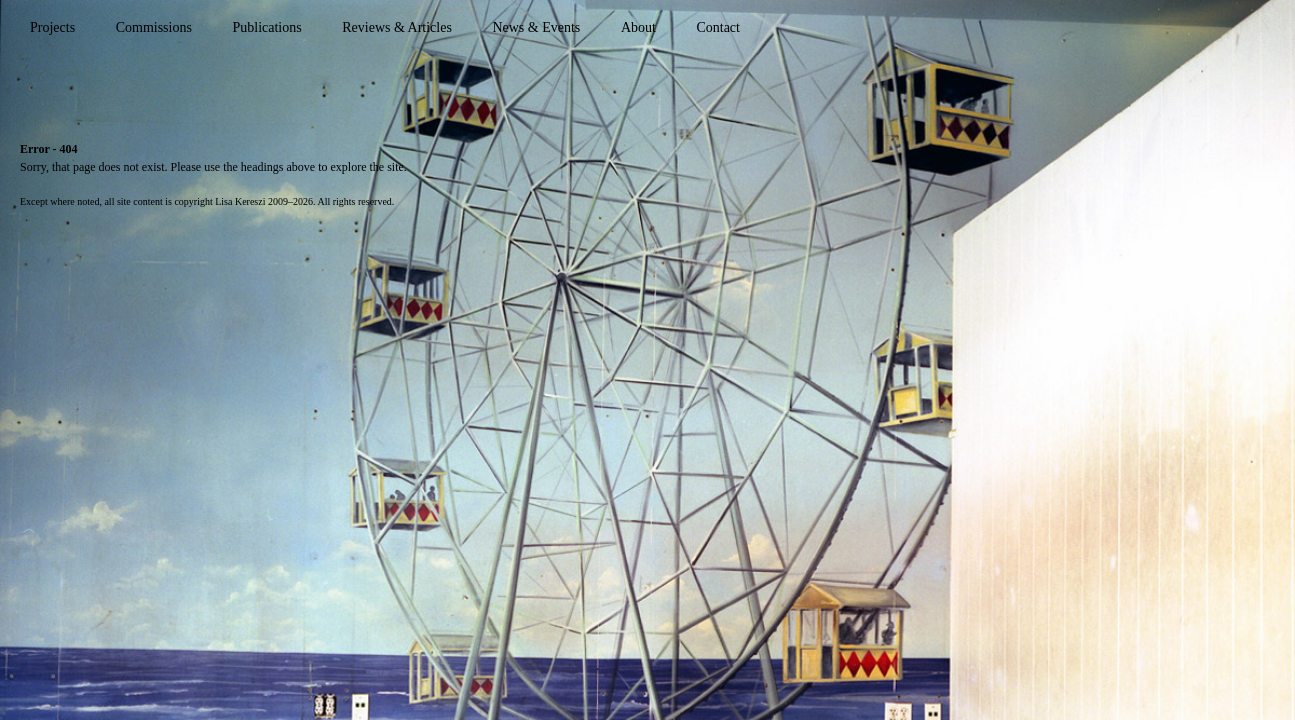 The height and width of the screenshot is (720, 1295). What do you see at coordinates (154, 27) in the screenshot?
I see `Commissions` at bounding box center [154, 27].